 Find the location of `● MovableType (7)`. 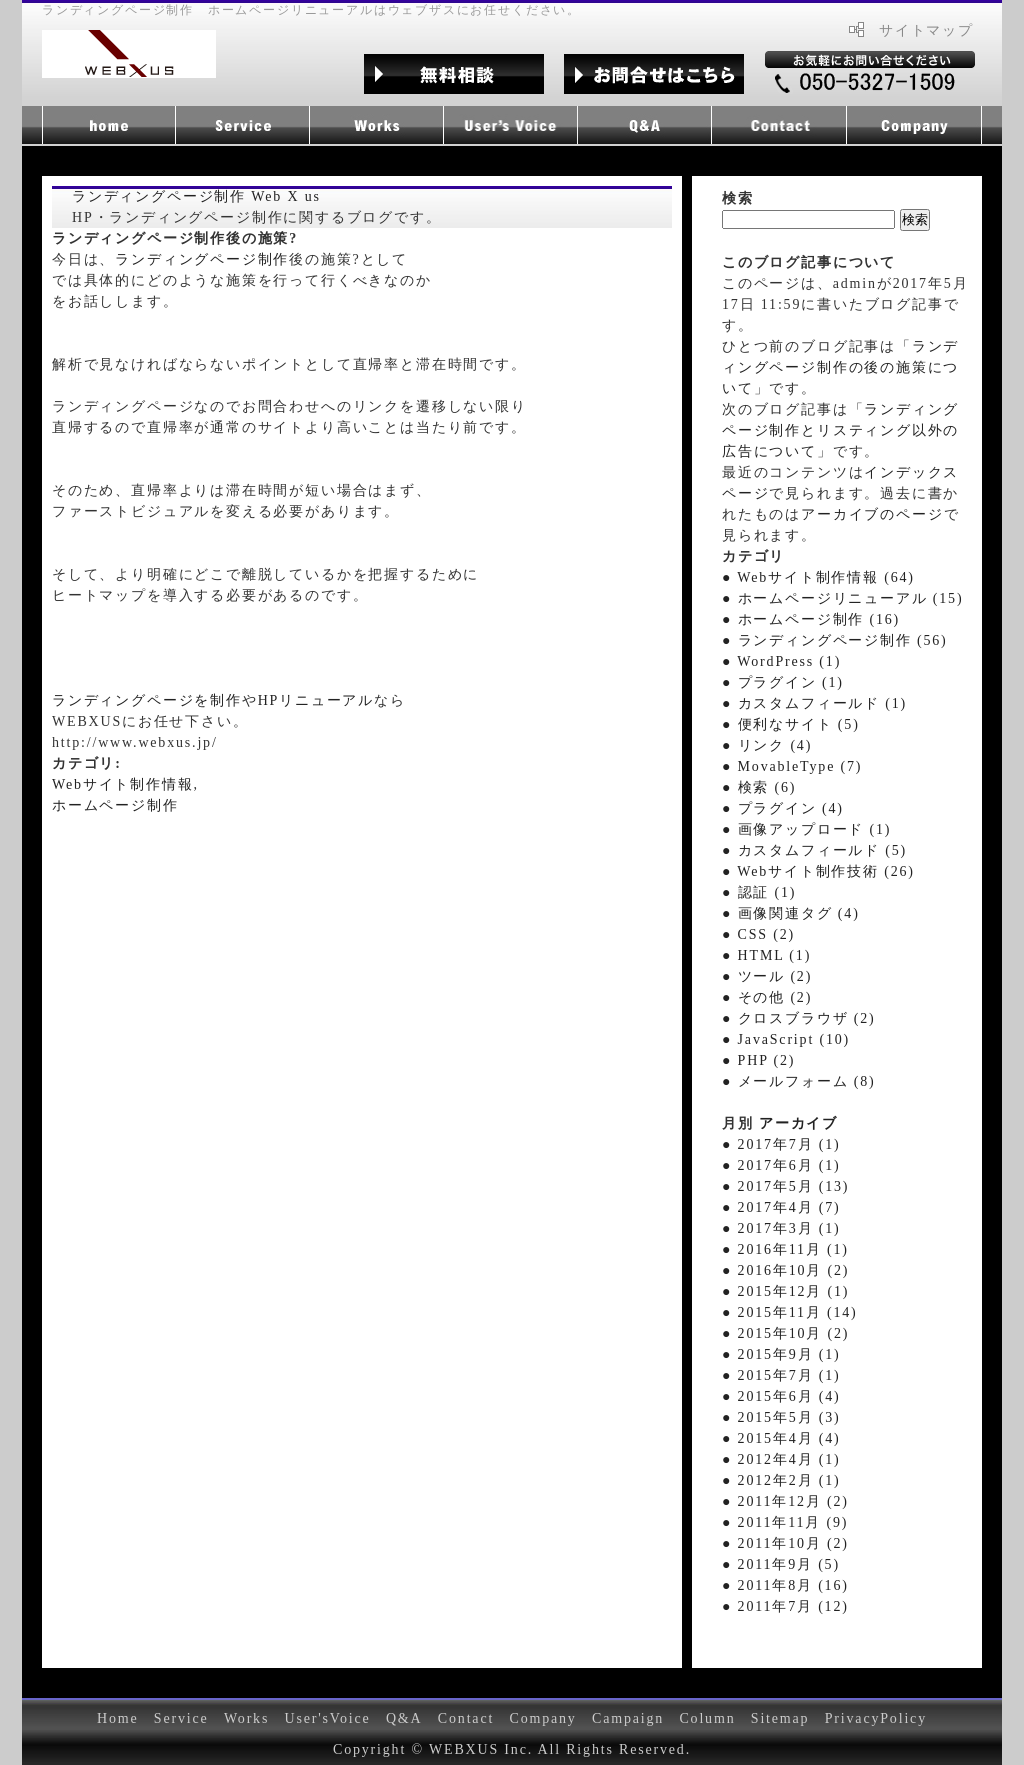

● MovableType (7) is located at coordinates (792, 766).